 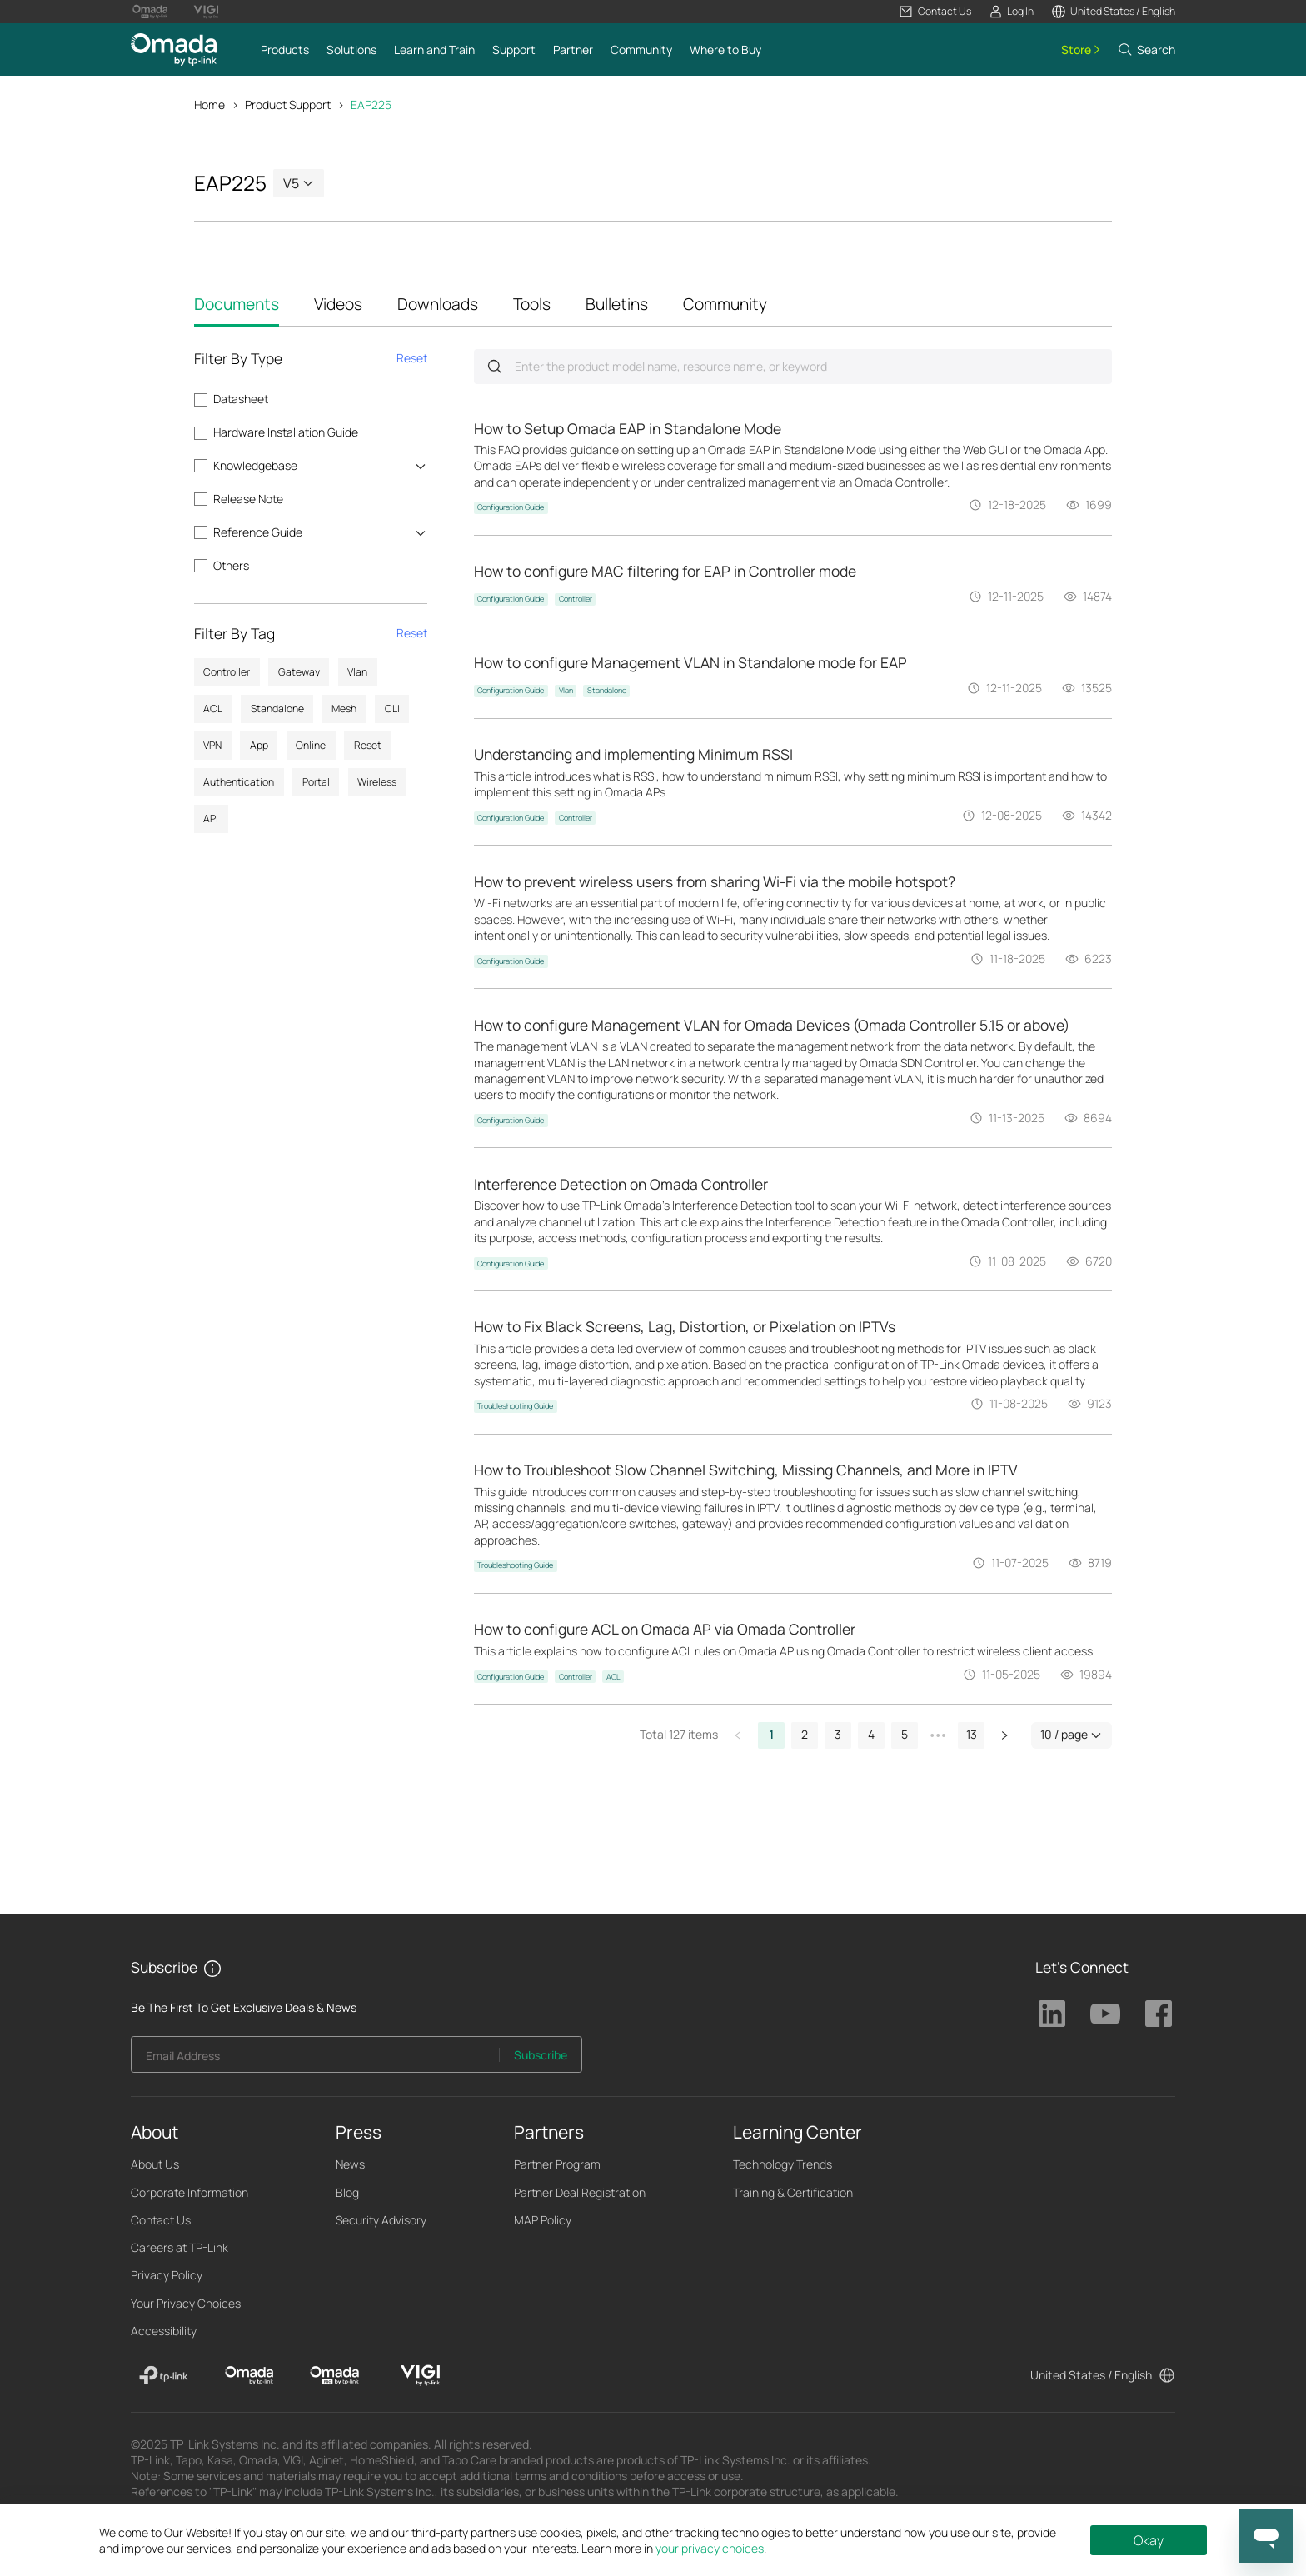 I want to click on News, so click(x=350, y=2164).